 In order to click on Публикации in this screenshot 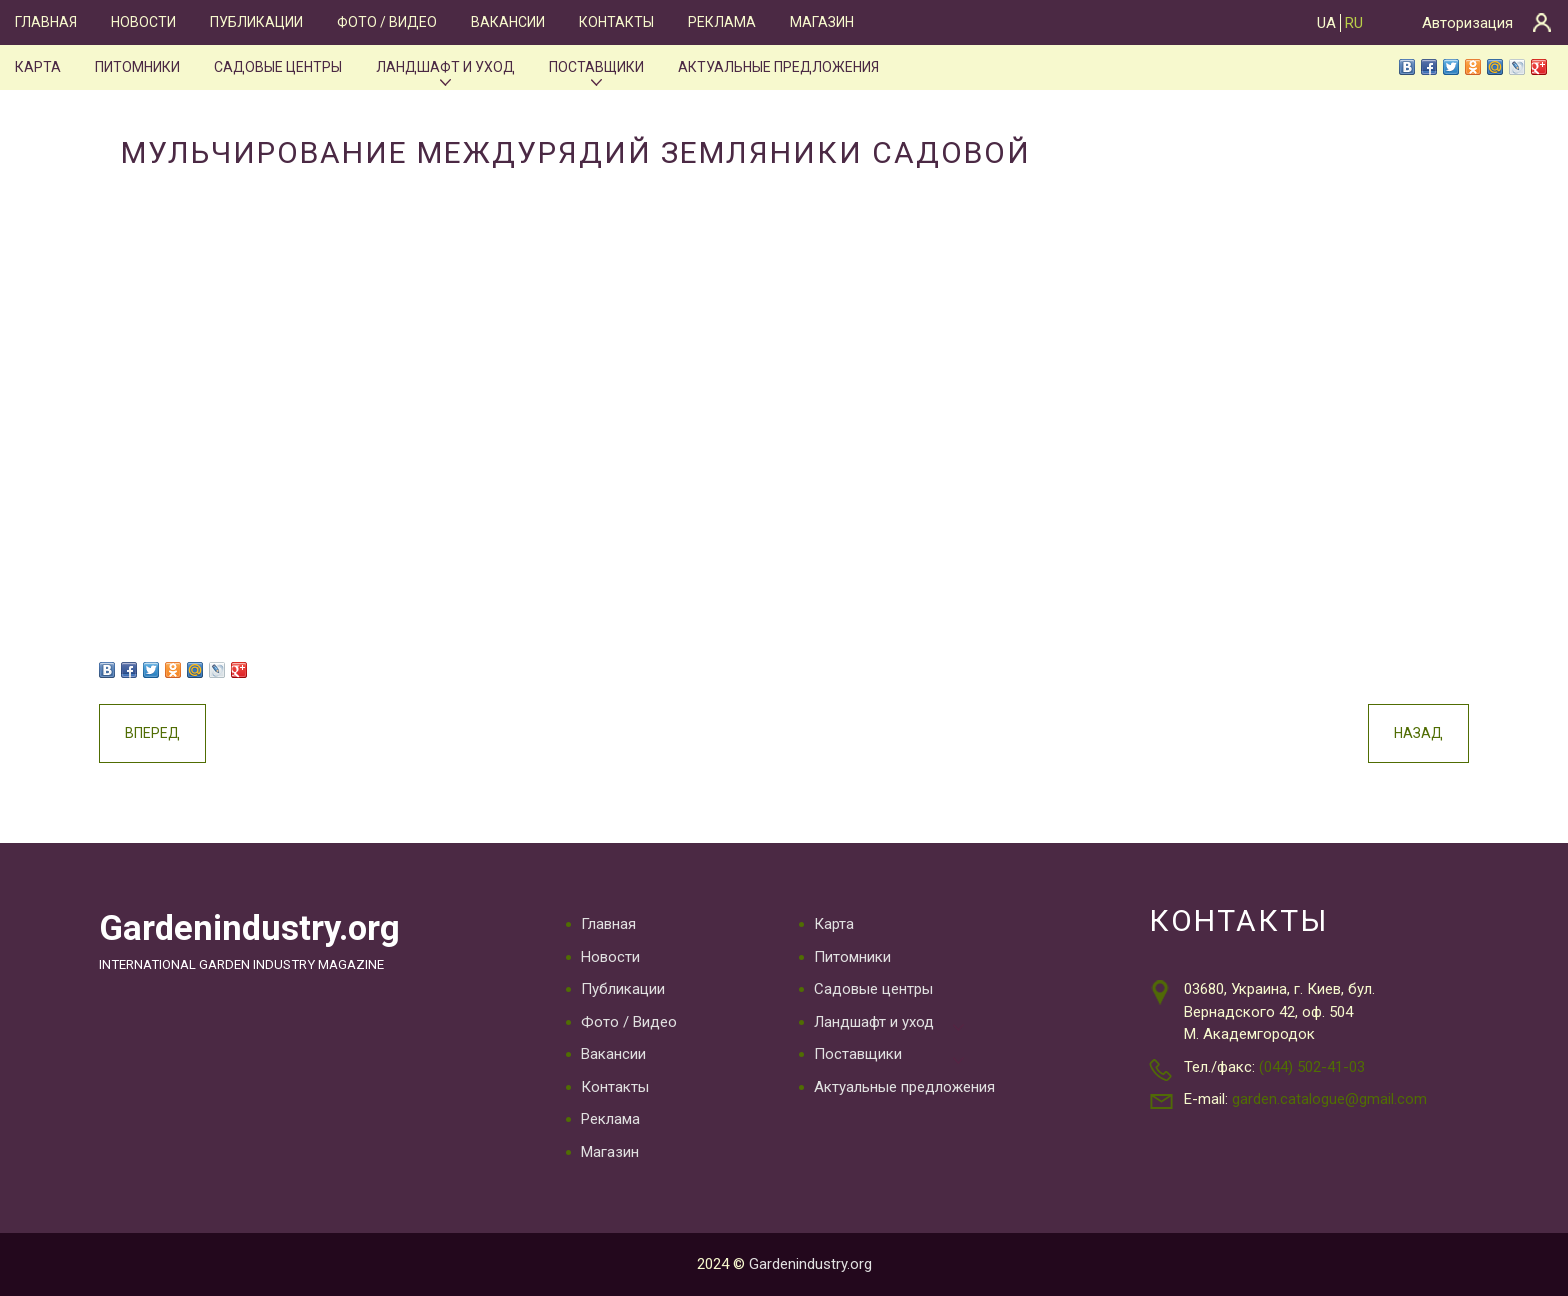, I will do `click(256, 22)`.